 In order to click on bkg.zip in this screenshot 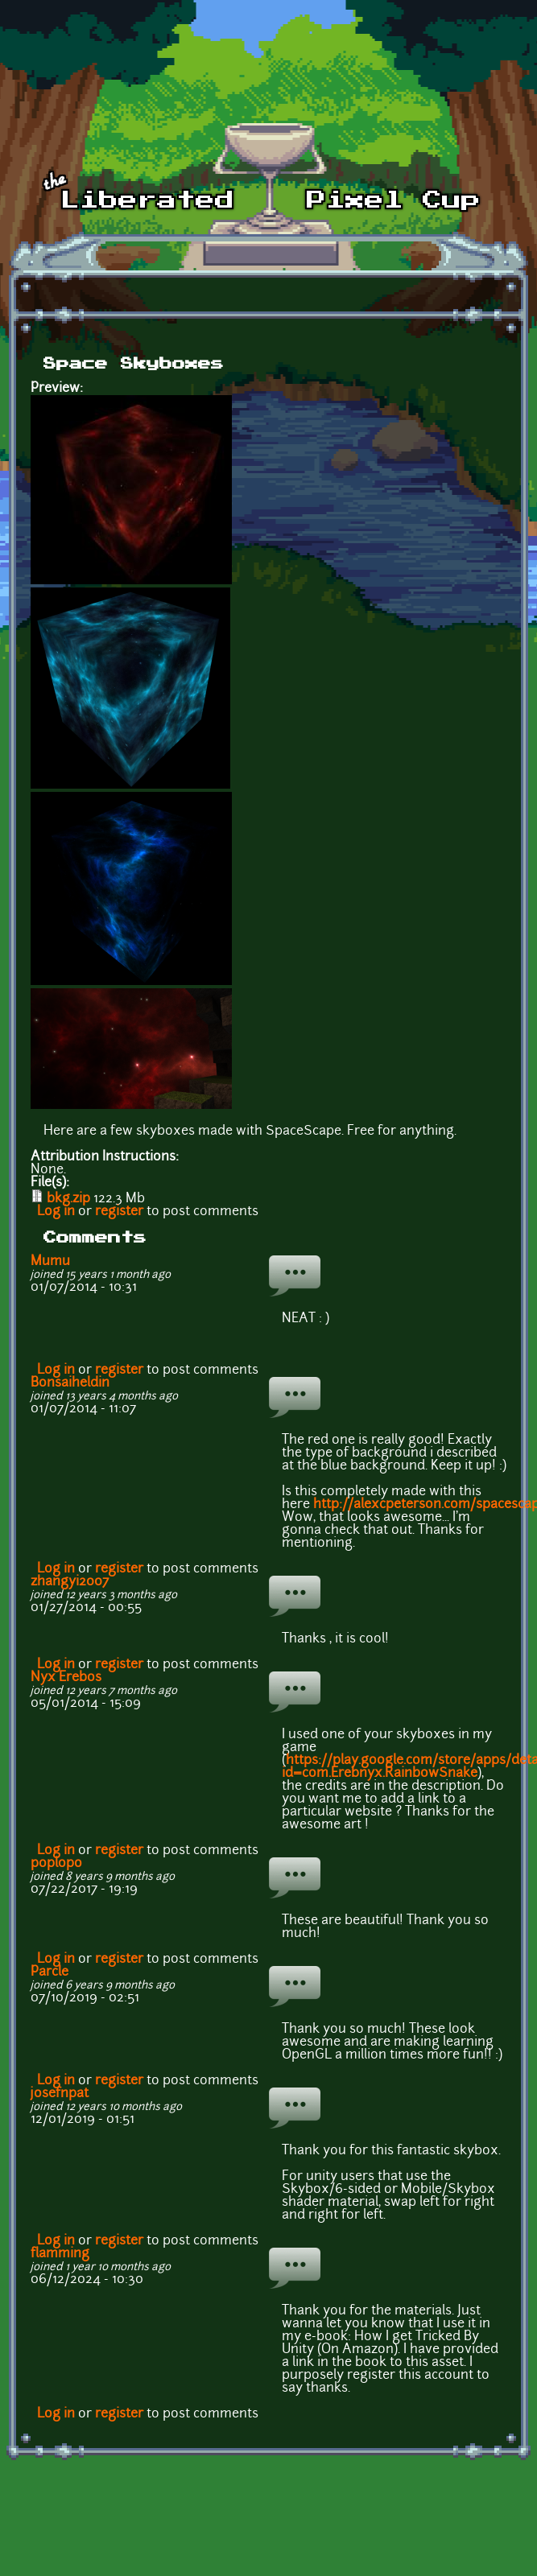, I will do `click(68, 1199)`.